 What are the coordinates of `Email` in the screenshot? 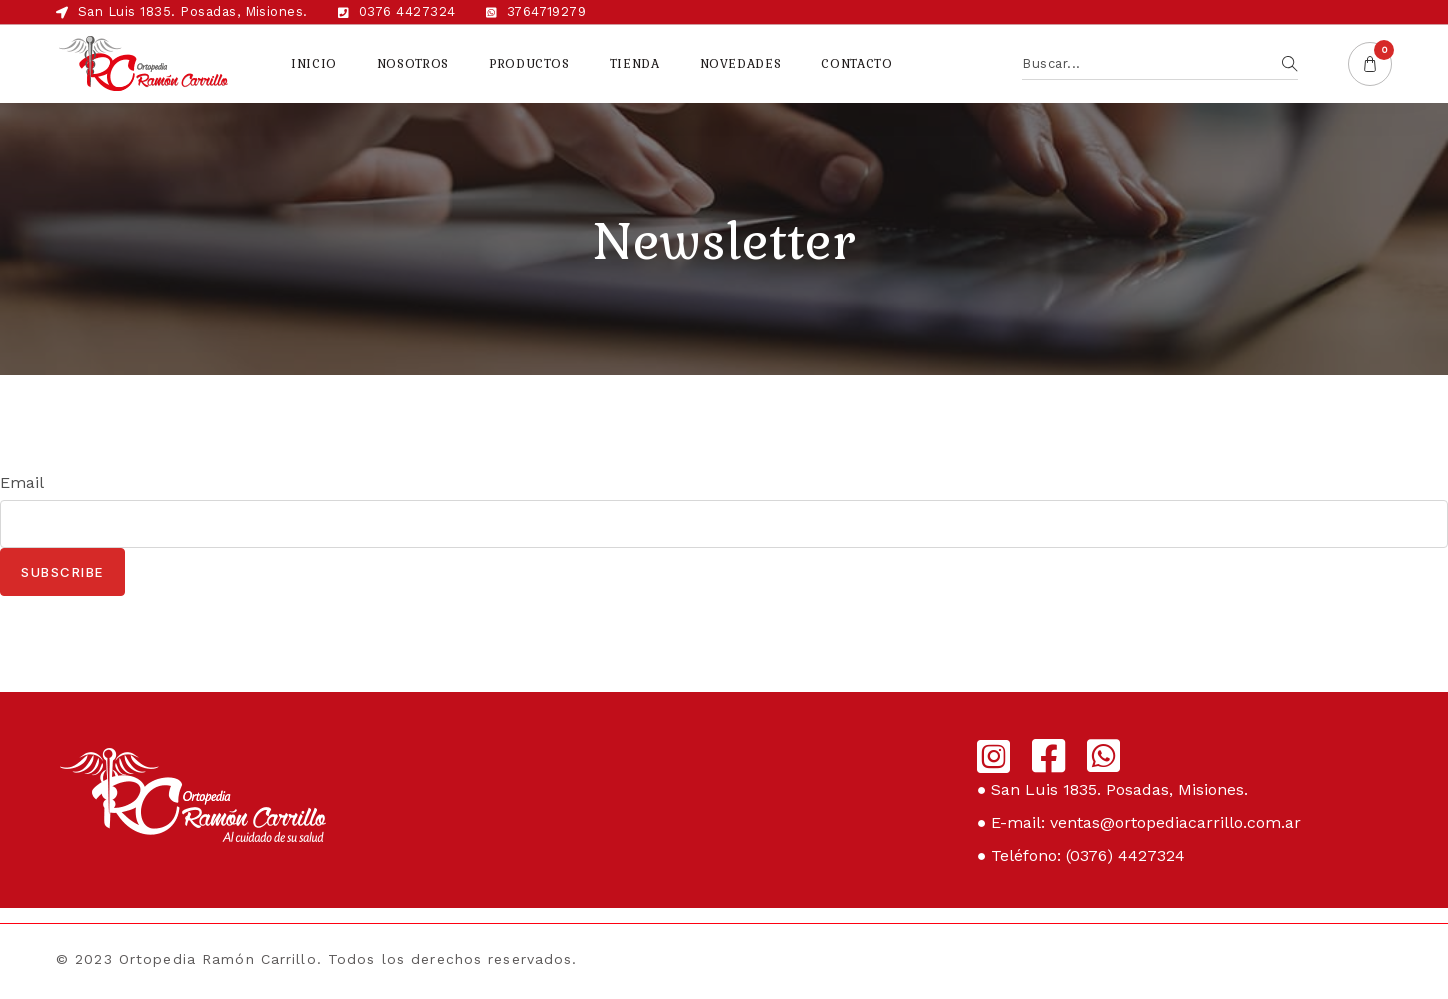 It's located at (22, 482).